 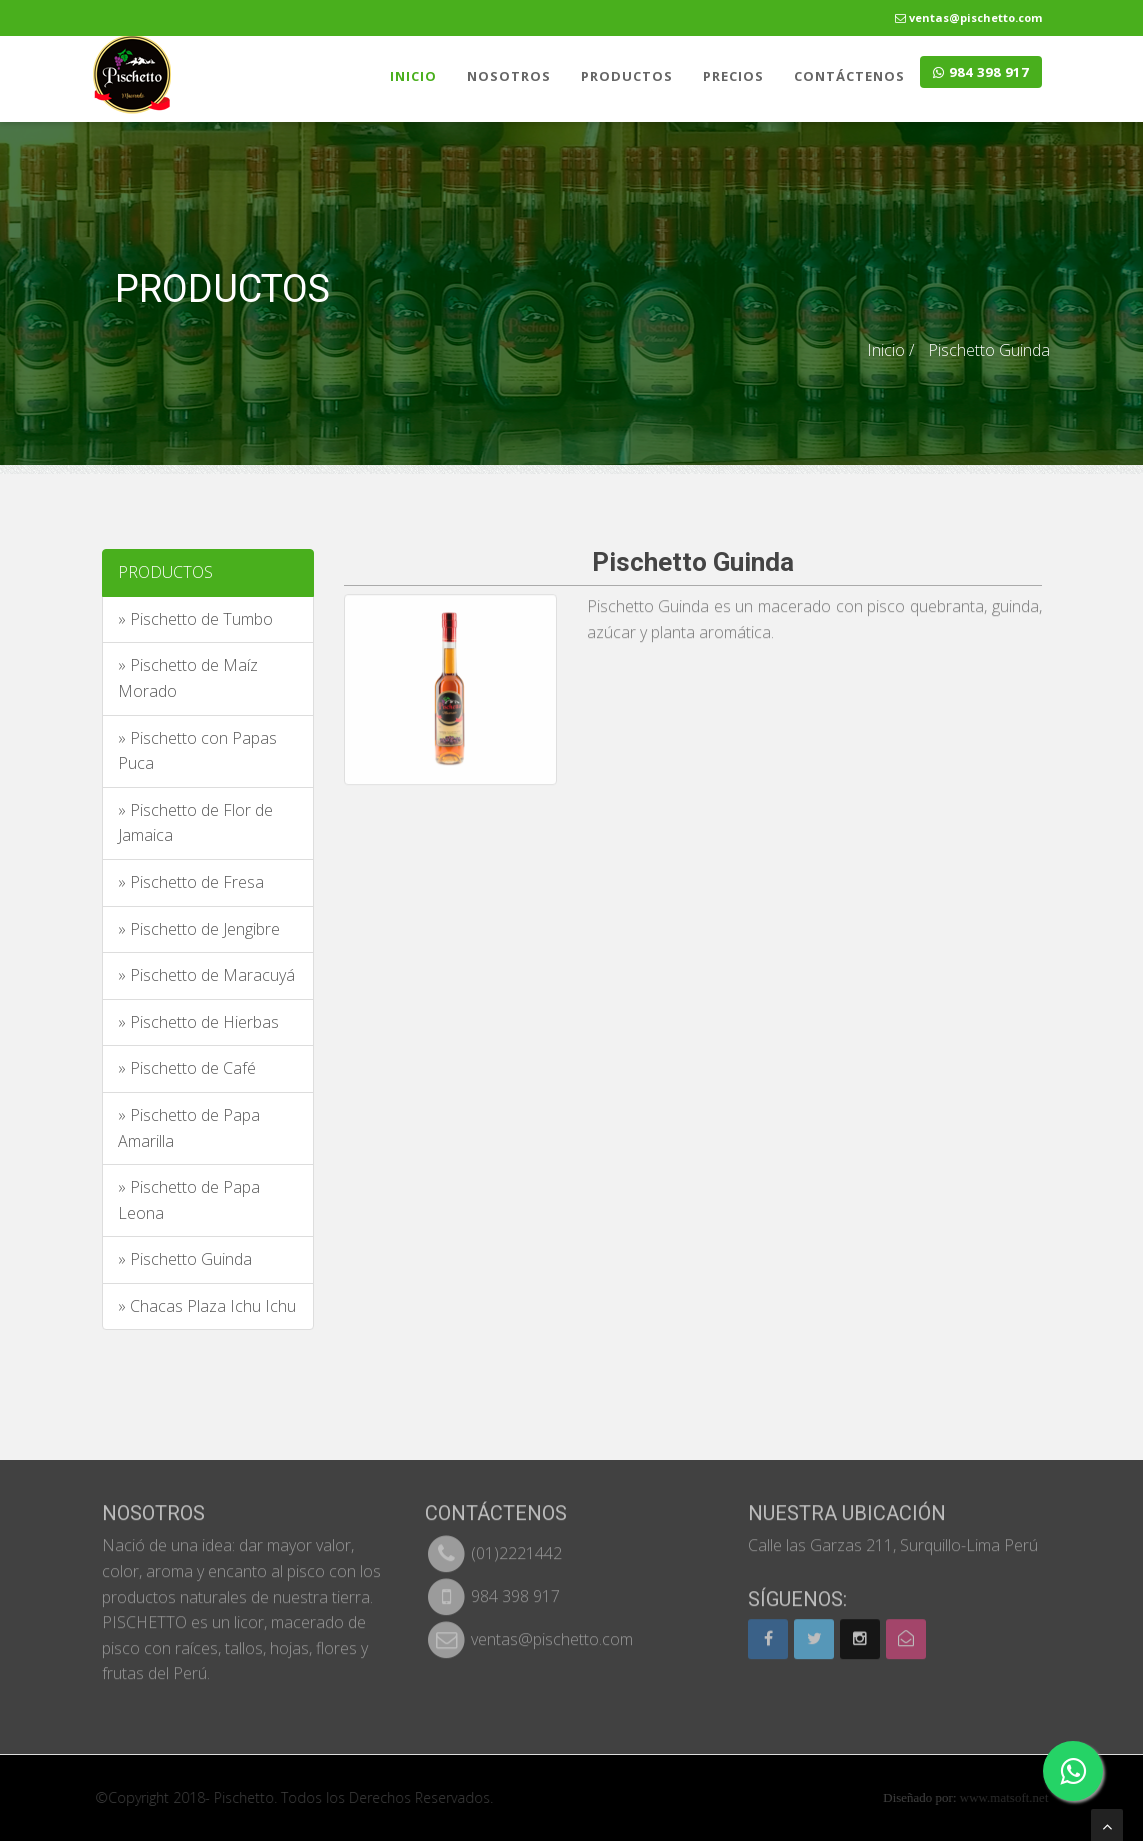 I want to click on » Pischetto Guinda, so click(x=185, y=1259).